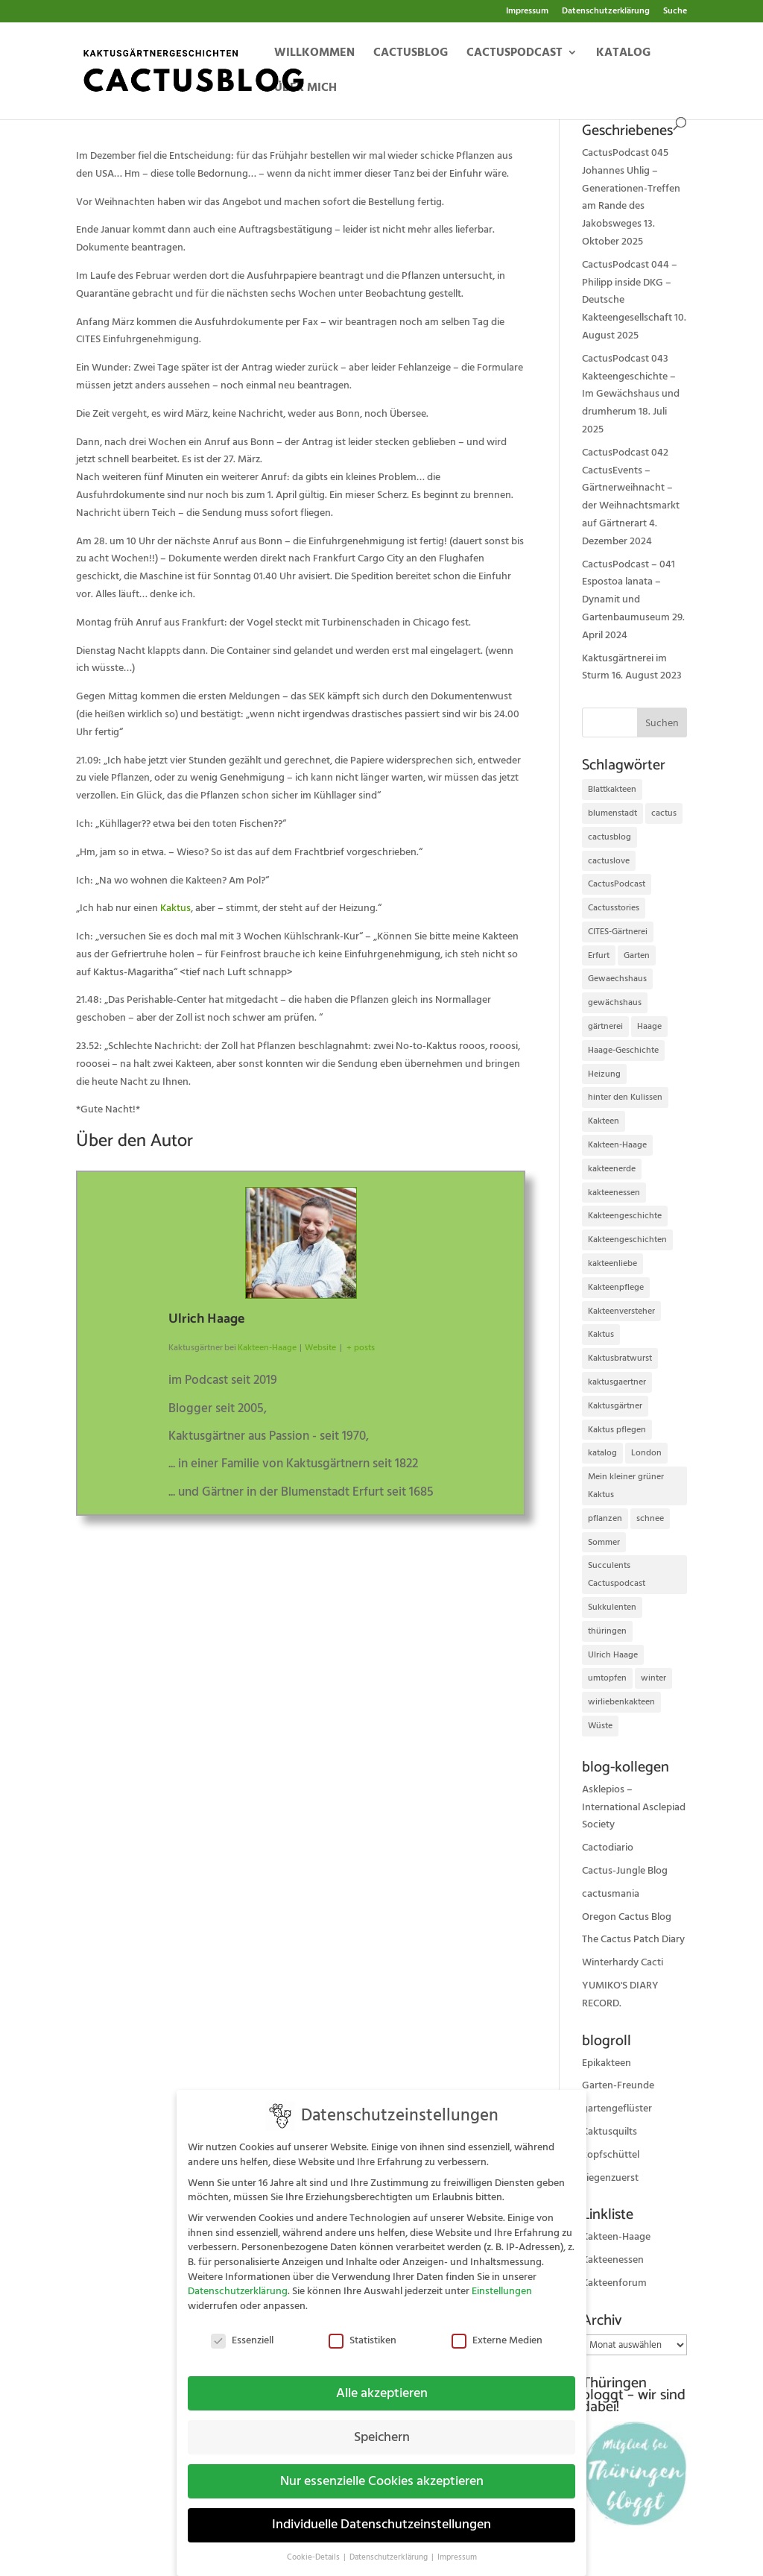 This screenshot has height=2576, width=763. What do you see at coordinates (613, 1654) in the screenshot?
I see `Ulrich Haage [Ulrich Haage (43 Einträge)]` at bounding box center [613, 1654].